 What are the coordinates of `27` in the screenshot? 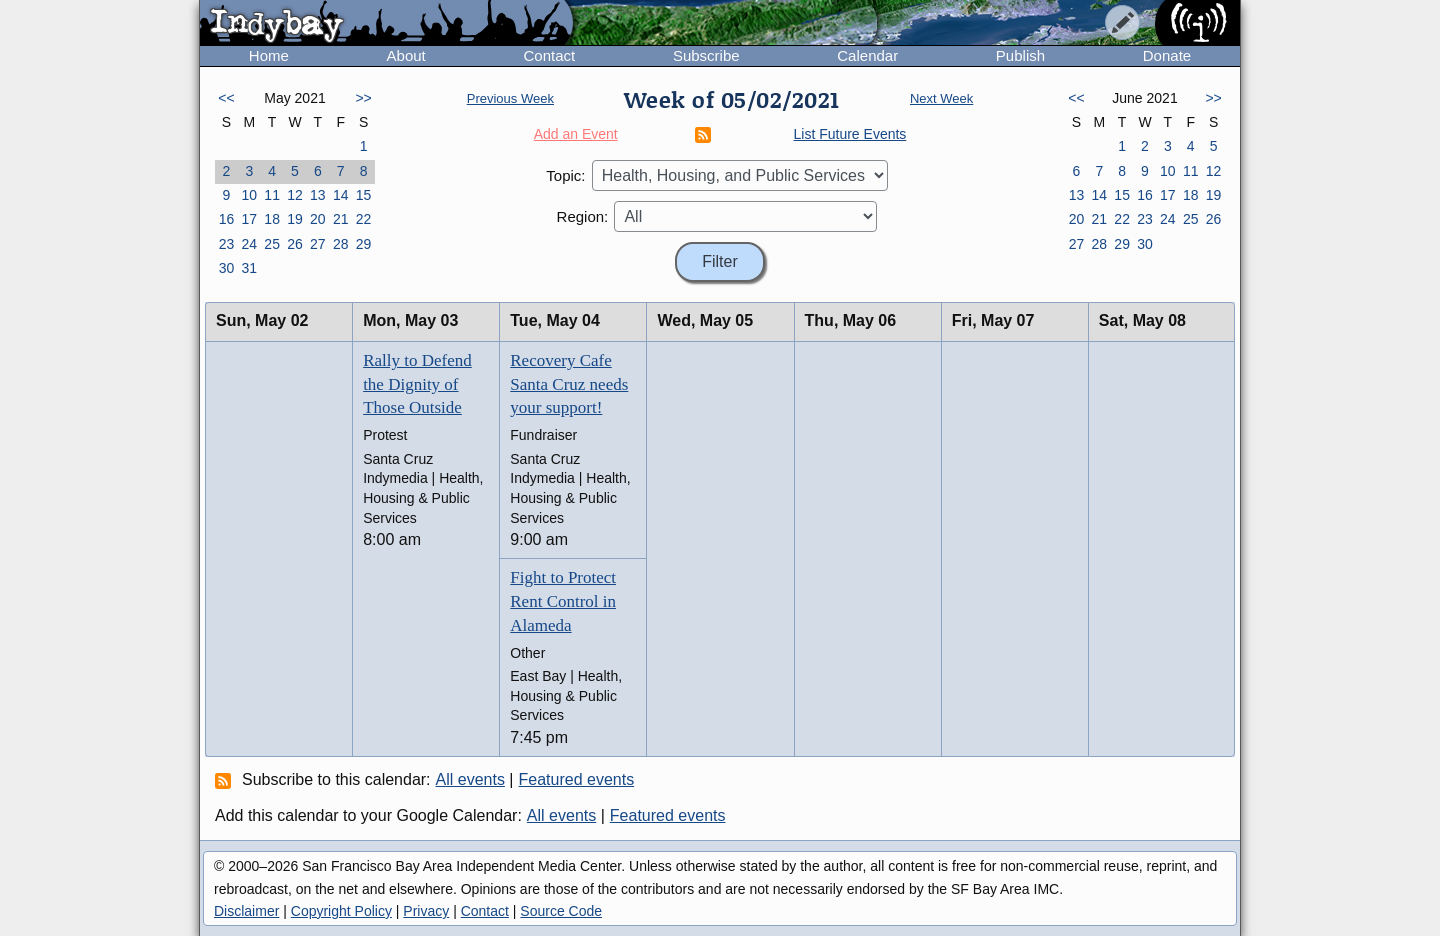 It's located at (318, 244).